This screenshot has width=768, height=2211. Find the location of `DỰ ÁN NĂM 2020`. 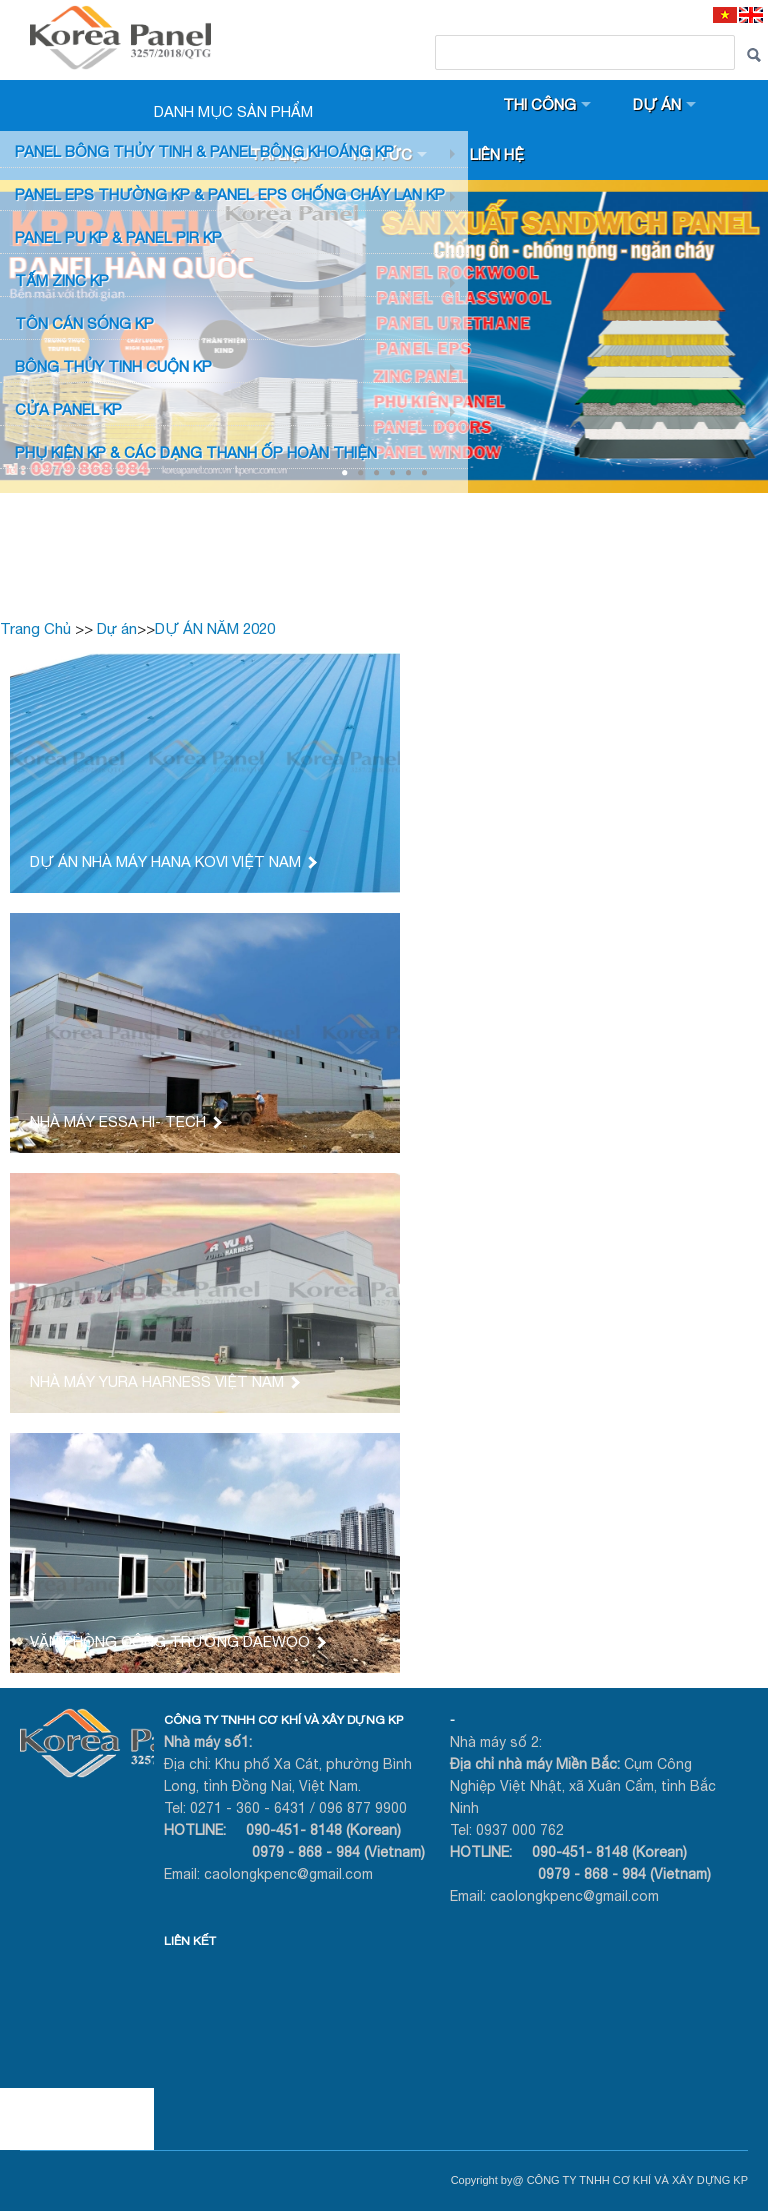

DỰ ÁN NĂM 2020 is located at coordinates (215, 628).